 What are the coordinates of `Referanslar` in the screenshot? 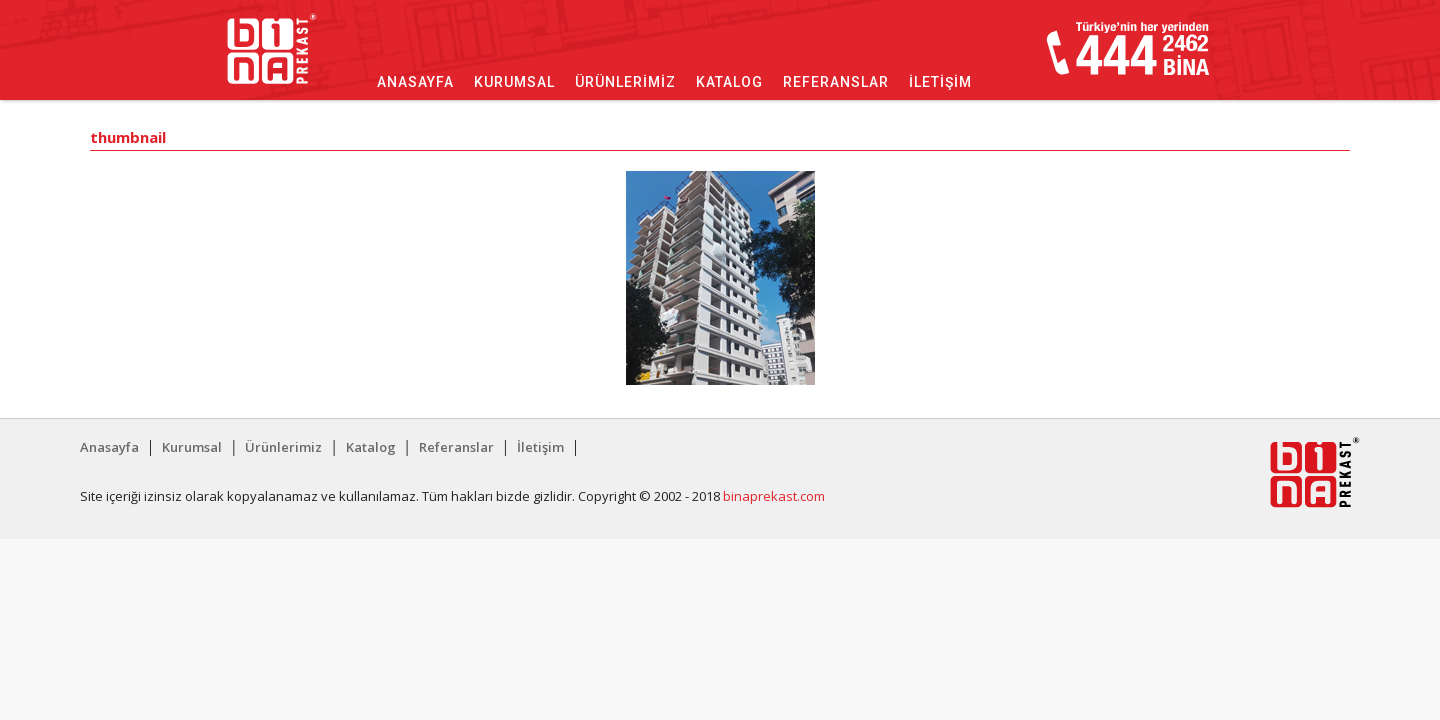 It's located at (836, 82).